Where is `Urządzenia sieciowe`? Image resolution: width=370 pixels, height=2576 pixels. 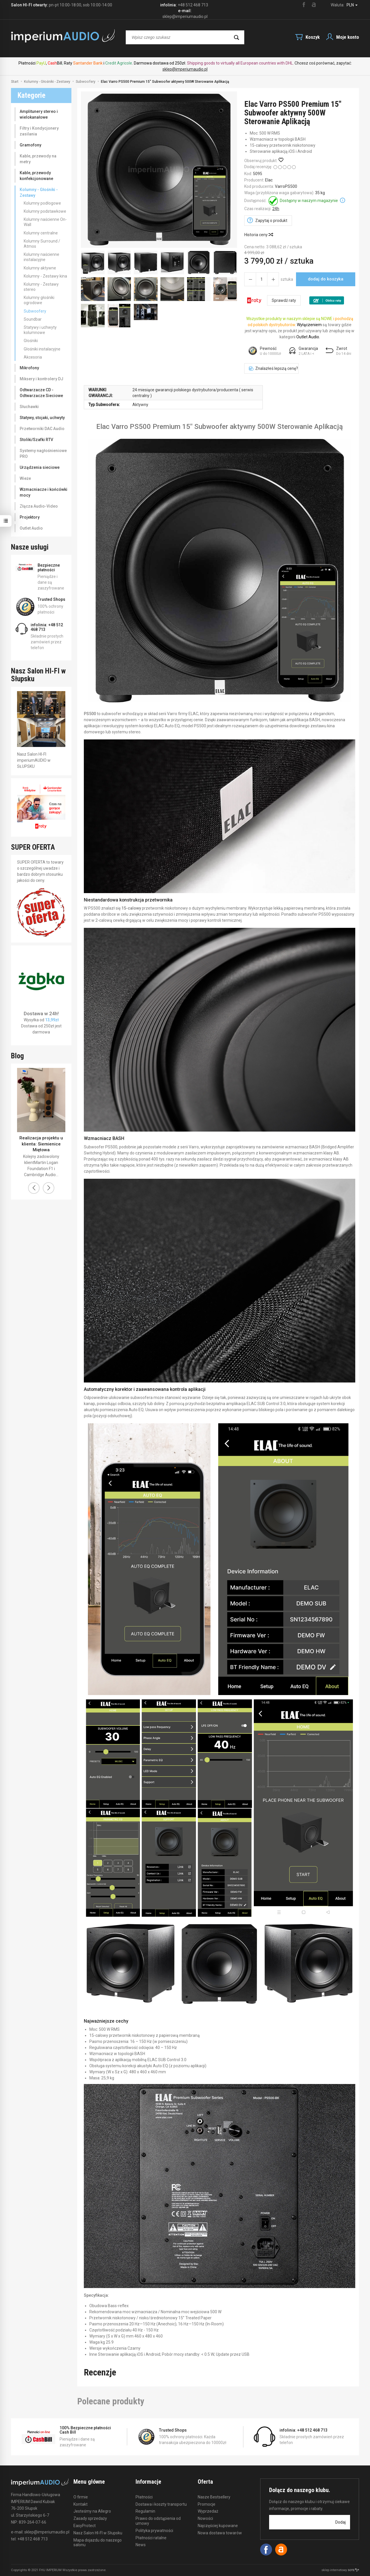
Urządzenia sieciowe is located at coordinates (40, 467).